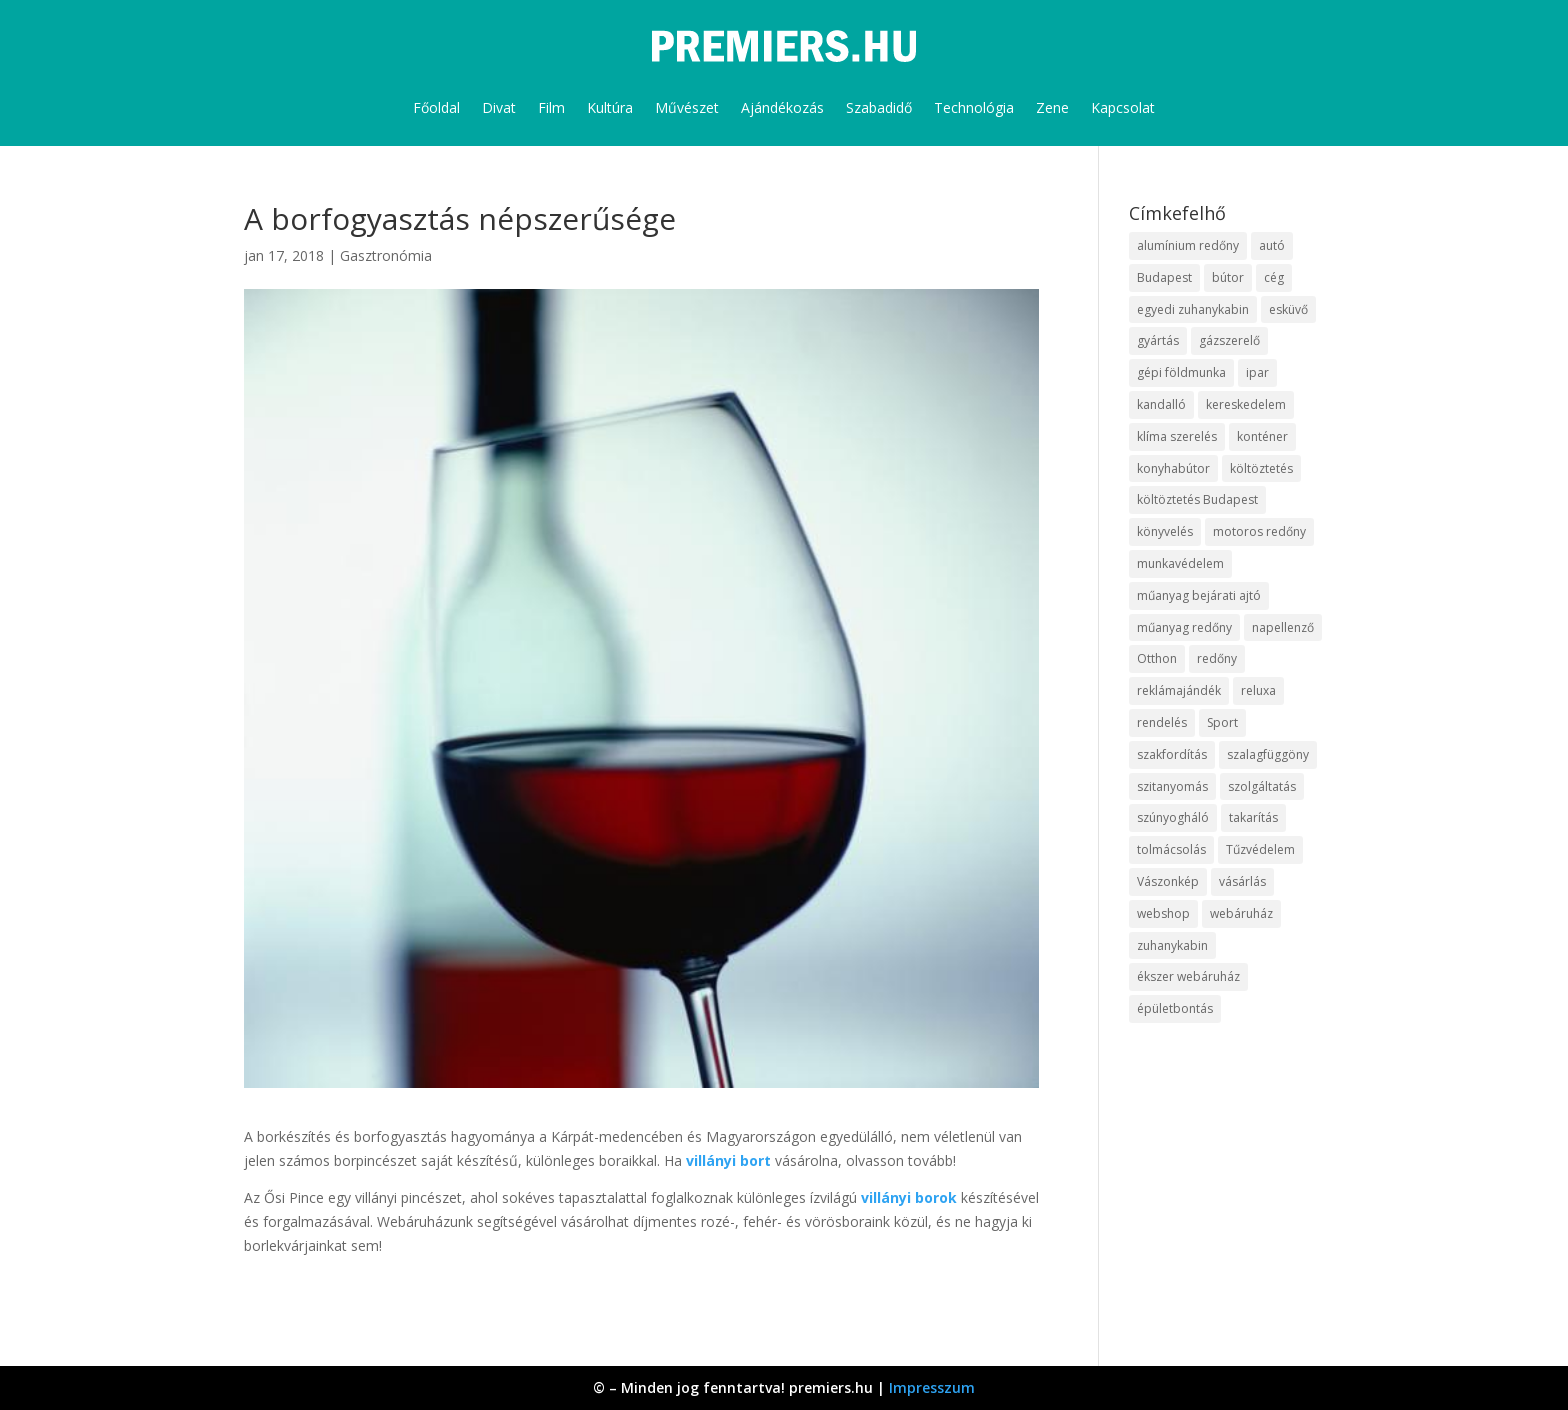 This screenshot has height=1410, width=1568. Describe the element at coordinates (1188, 976) in the screenshot. I see `ékszer webáruház [ékszer webáruház (8 elem)]` at that location.